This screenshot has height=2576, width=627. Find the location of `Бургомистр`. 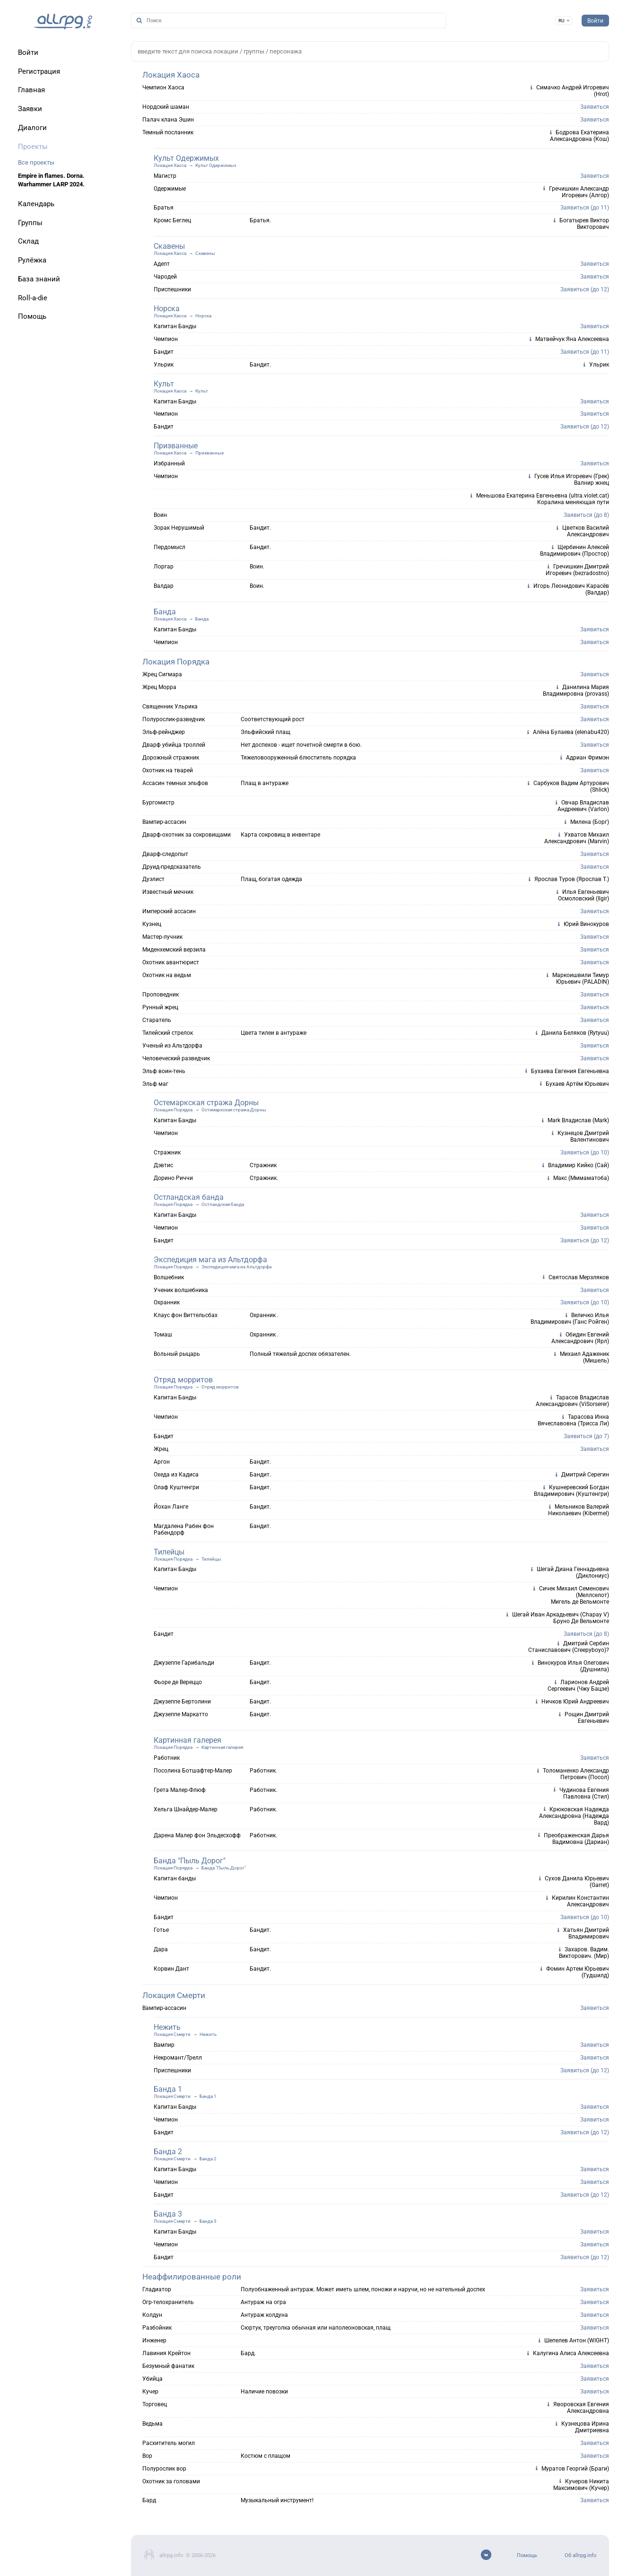

Бургомистр is located at coordinates (158, 802).